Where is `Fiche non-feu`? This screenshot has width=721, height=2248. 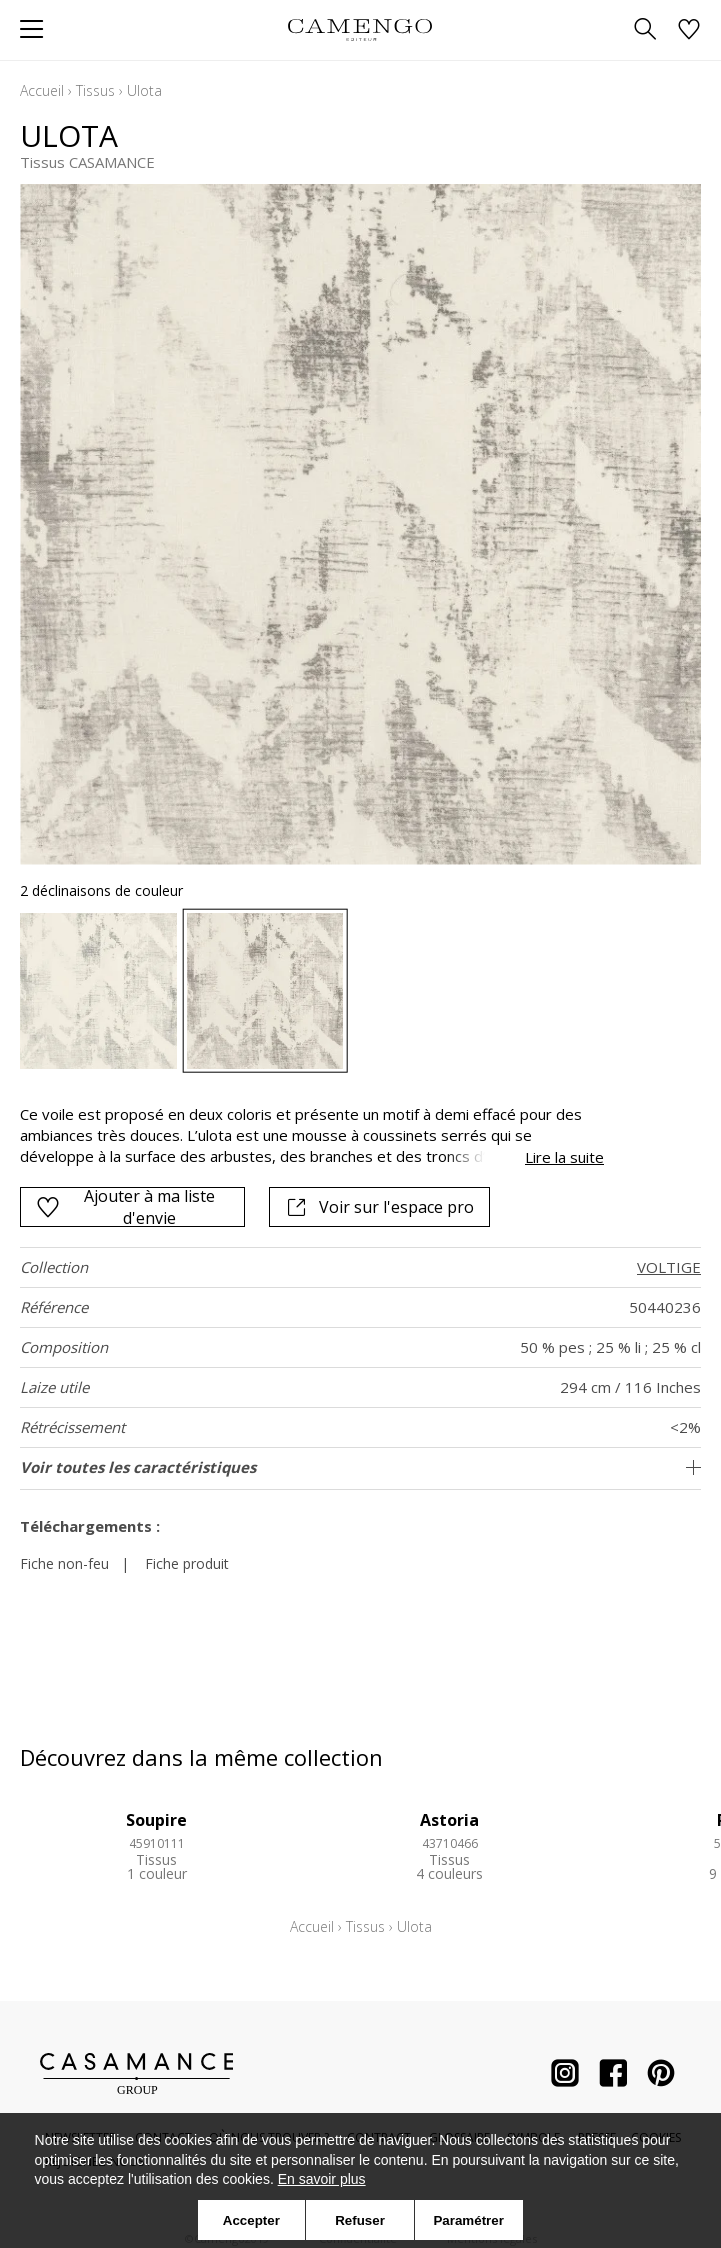 Fiche non-feu is located at coordinates (64, 1563).